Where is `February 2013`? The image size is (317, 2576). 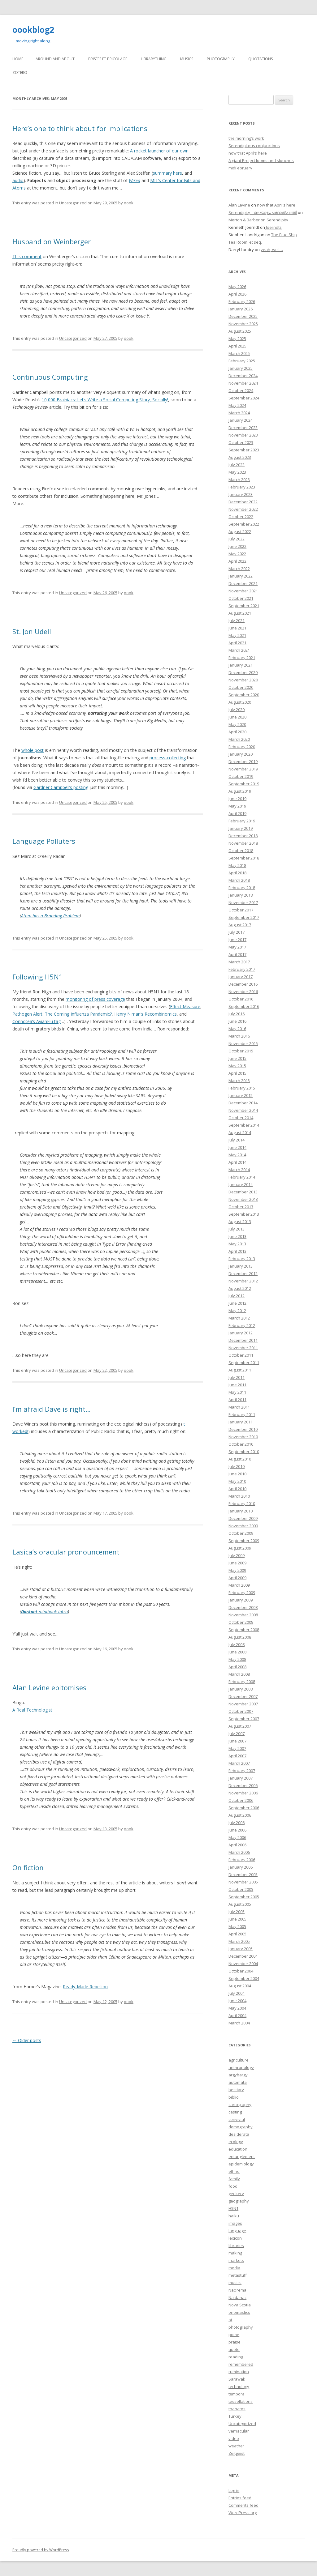 February 2013 is located at coordinates (241, 1258).